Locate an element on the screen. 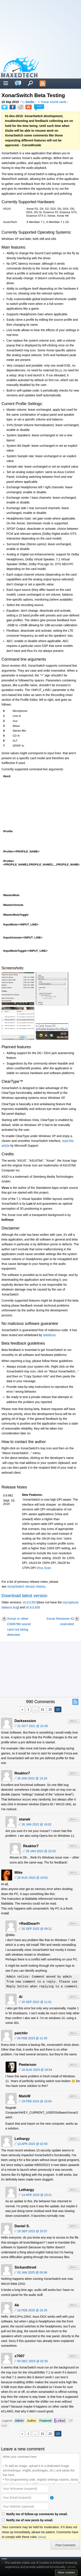 The image size is (81, 2576). 990 is located at coordinates (39, 106).